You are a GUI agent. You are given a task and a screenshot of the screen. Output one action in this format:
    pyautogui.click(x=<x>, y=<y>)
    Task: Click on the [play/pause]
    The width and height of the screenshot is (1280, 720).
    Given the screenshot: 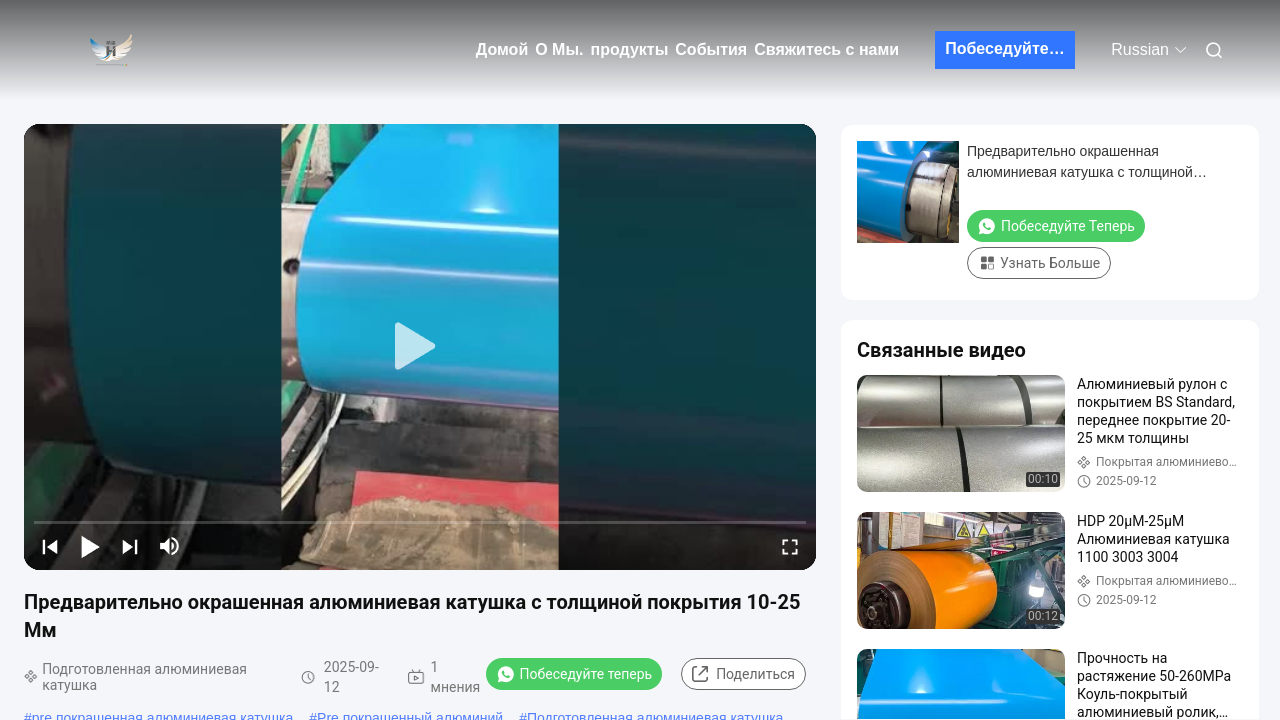 What is the action you would take?
    pyautogui.click(x=90, y=546)
    